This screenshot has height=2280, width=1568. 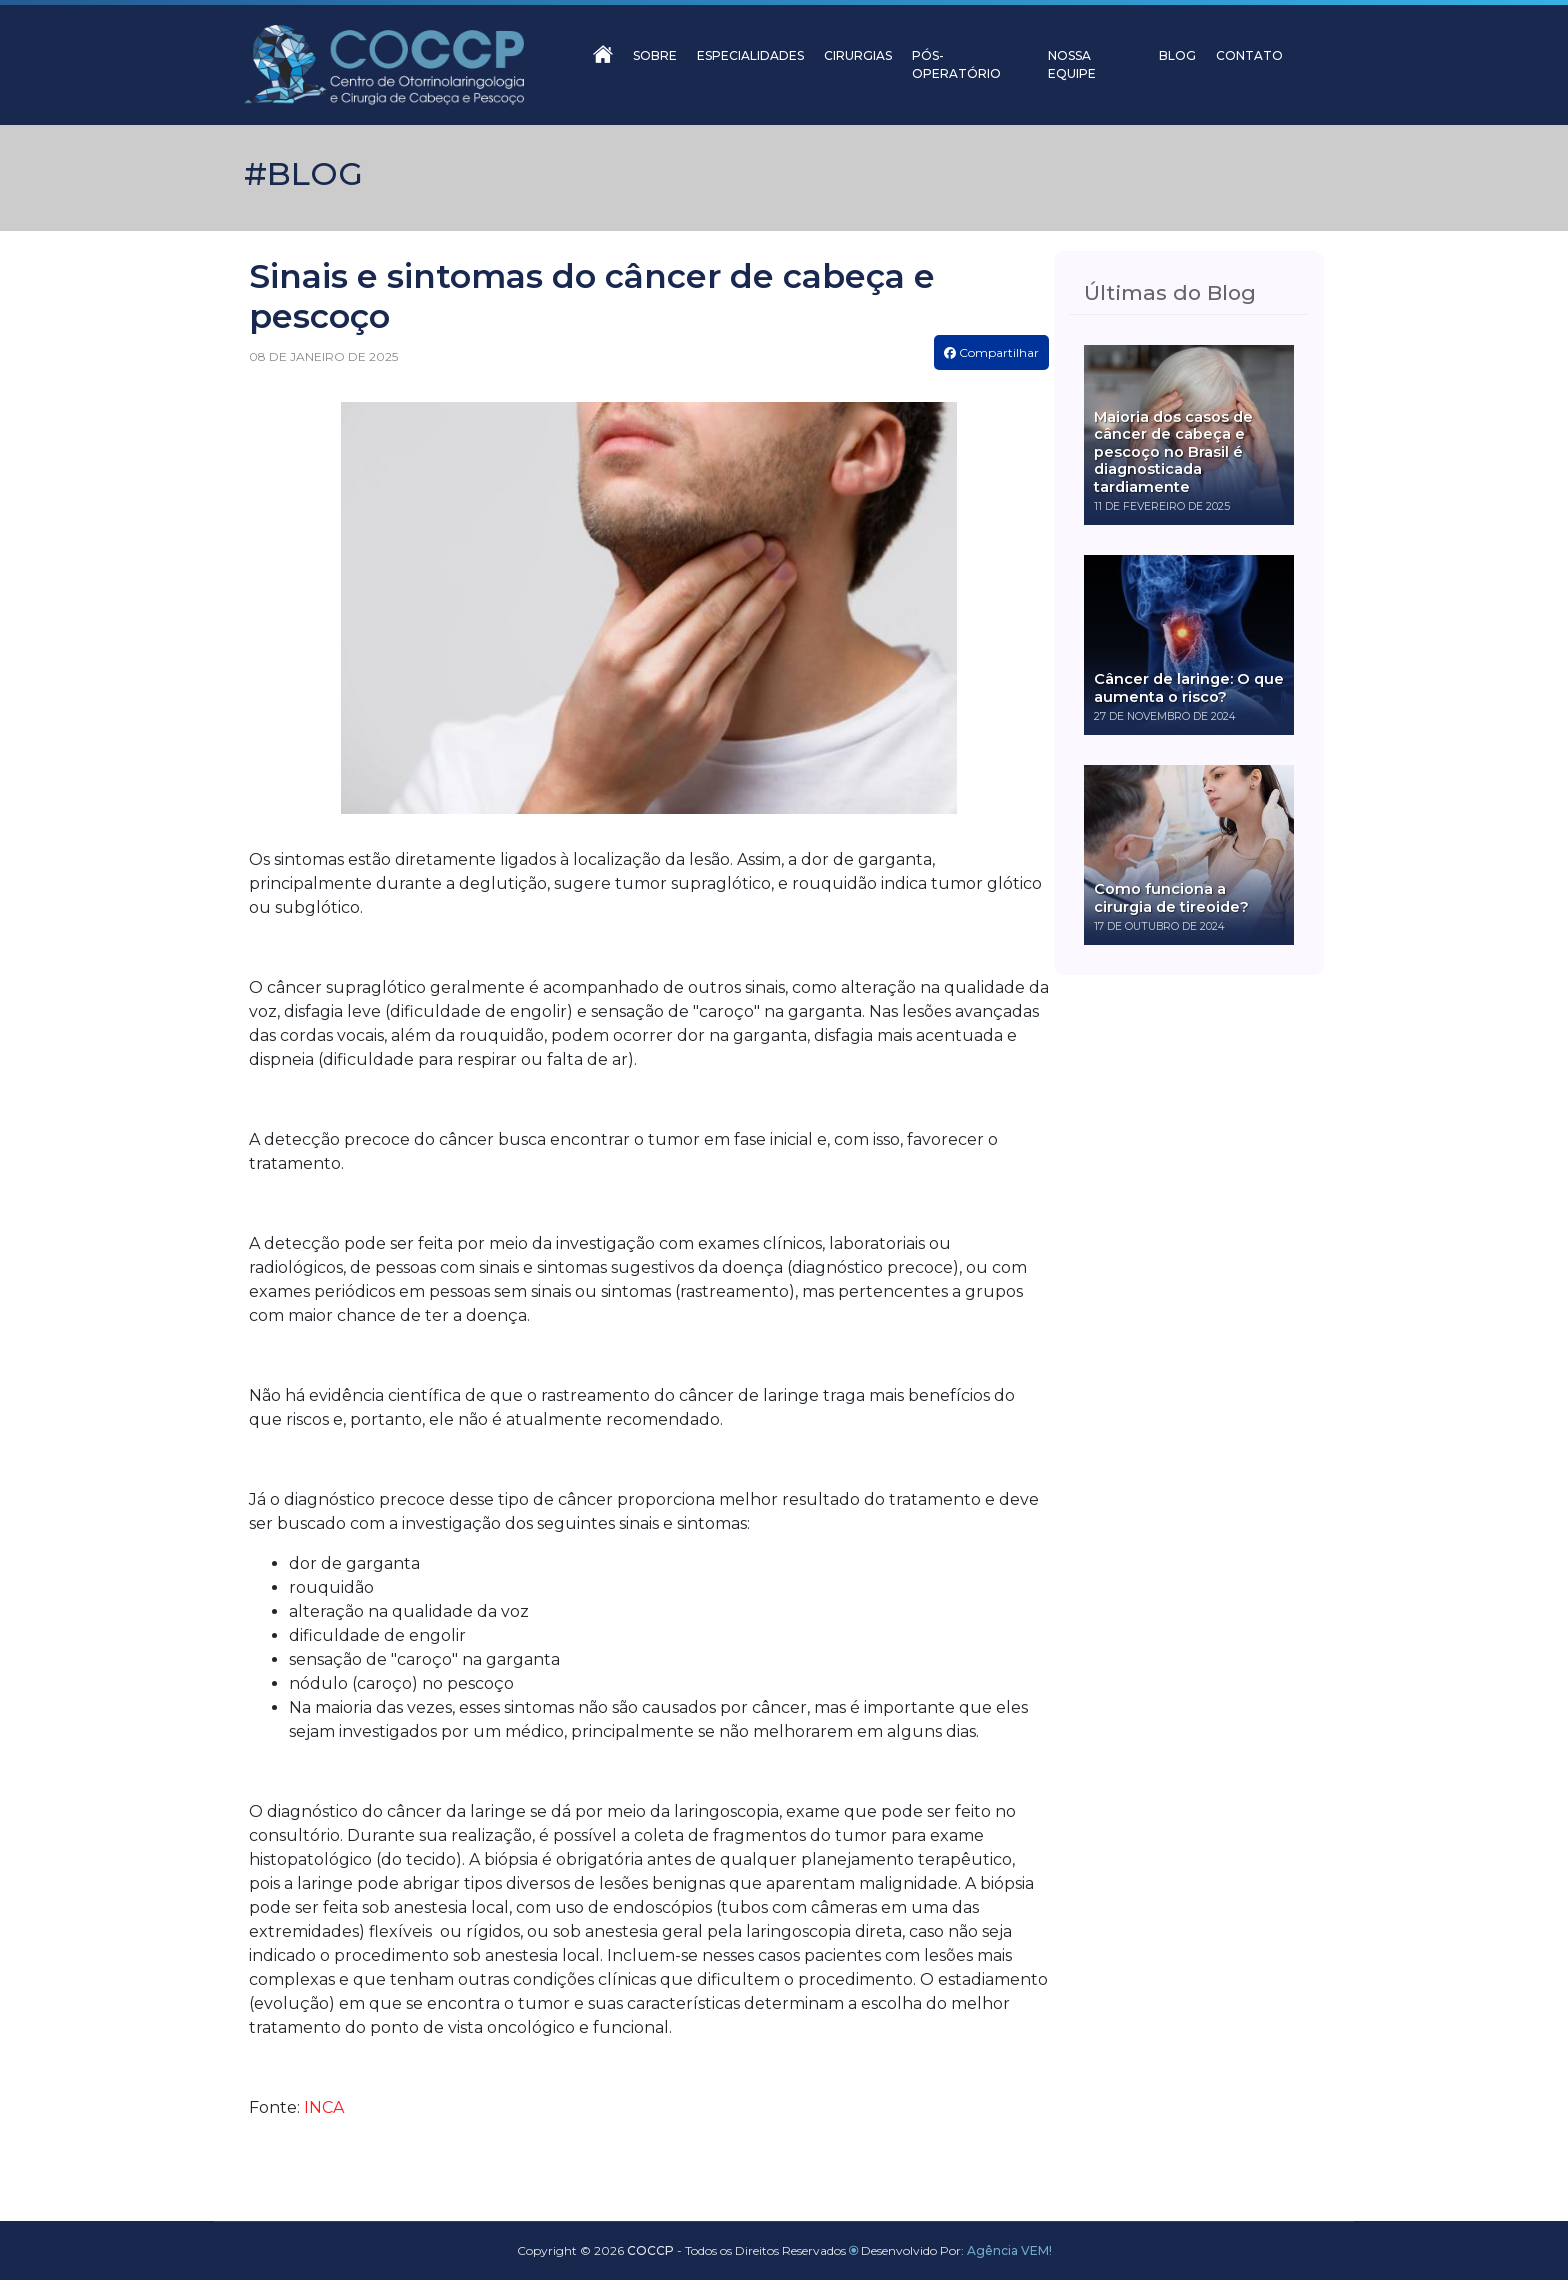 I want to click on Compartilhar, so click(x=991, y=352).